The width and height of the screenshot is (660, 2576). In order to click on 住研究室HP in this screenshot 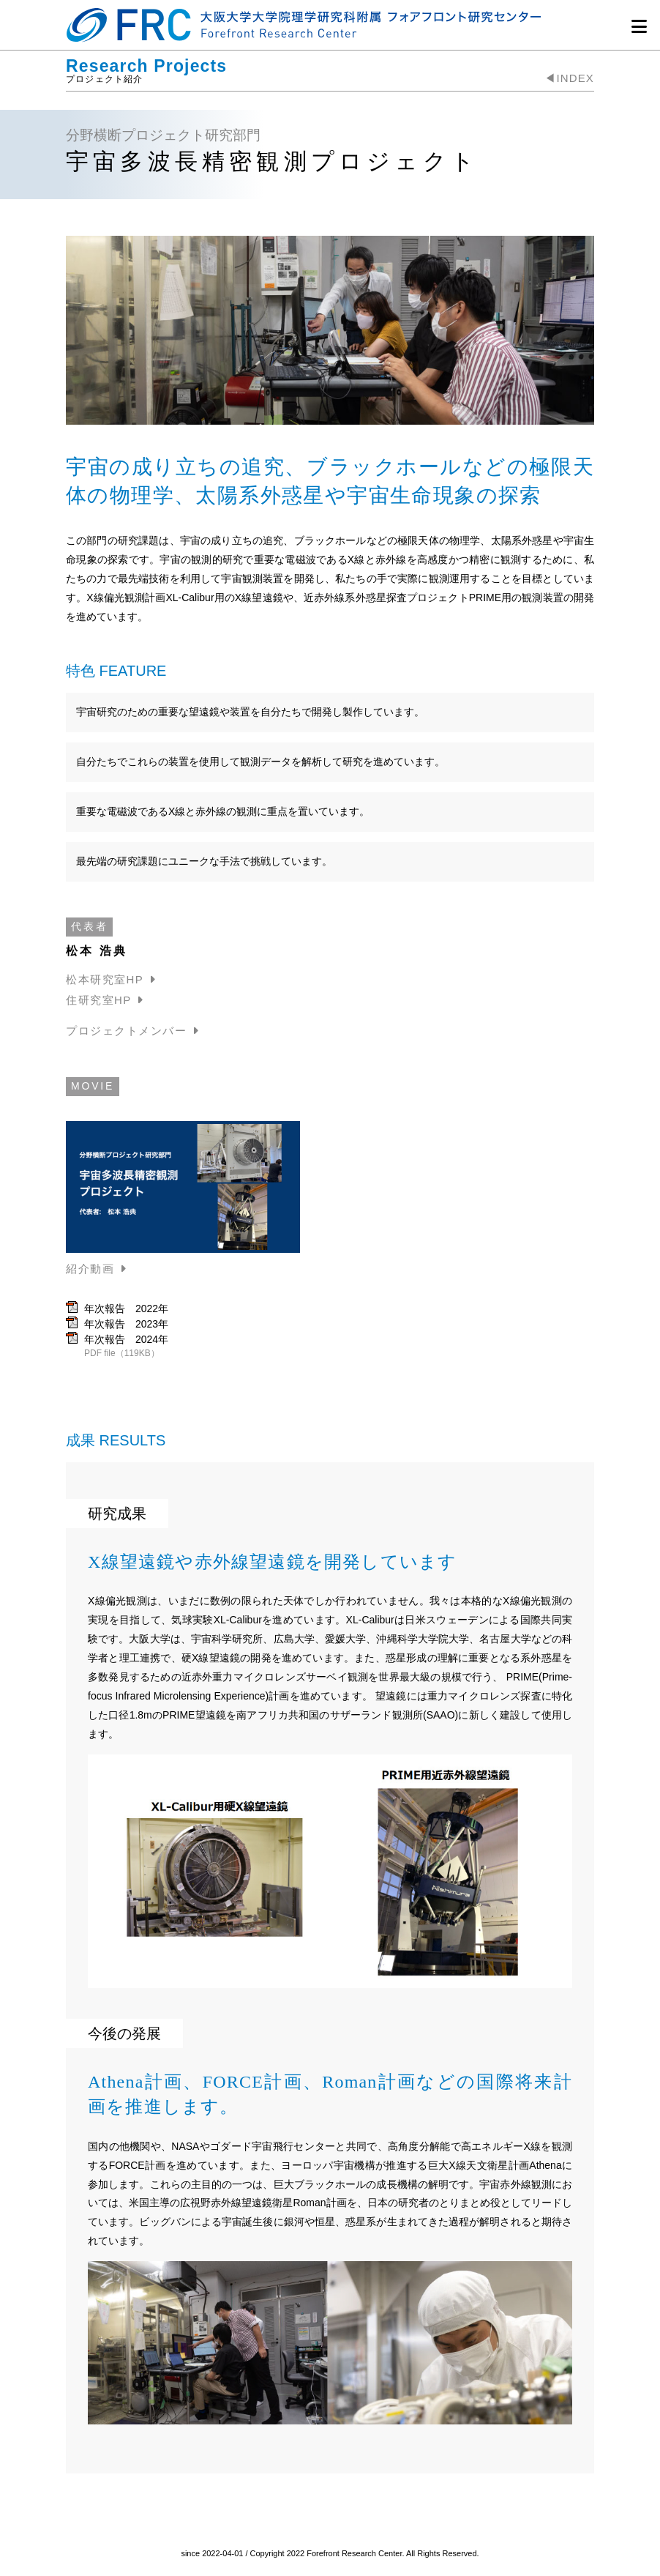, I will do `click(99, 1000)`.